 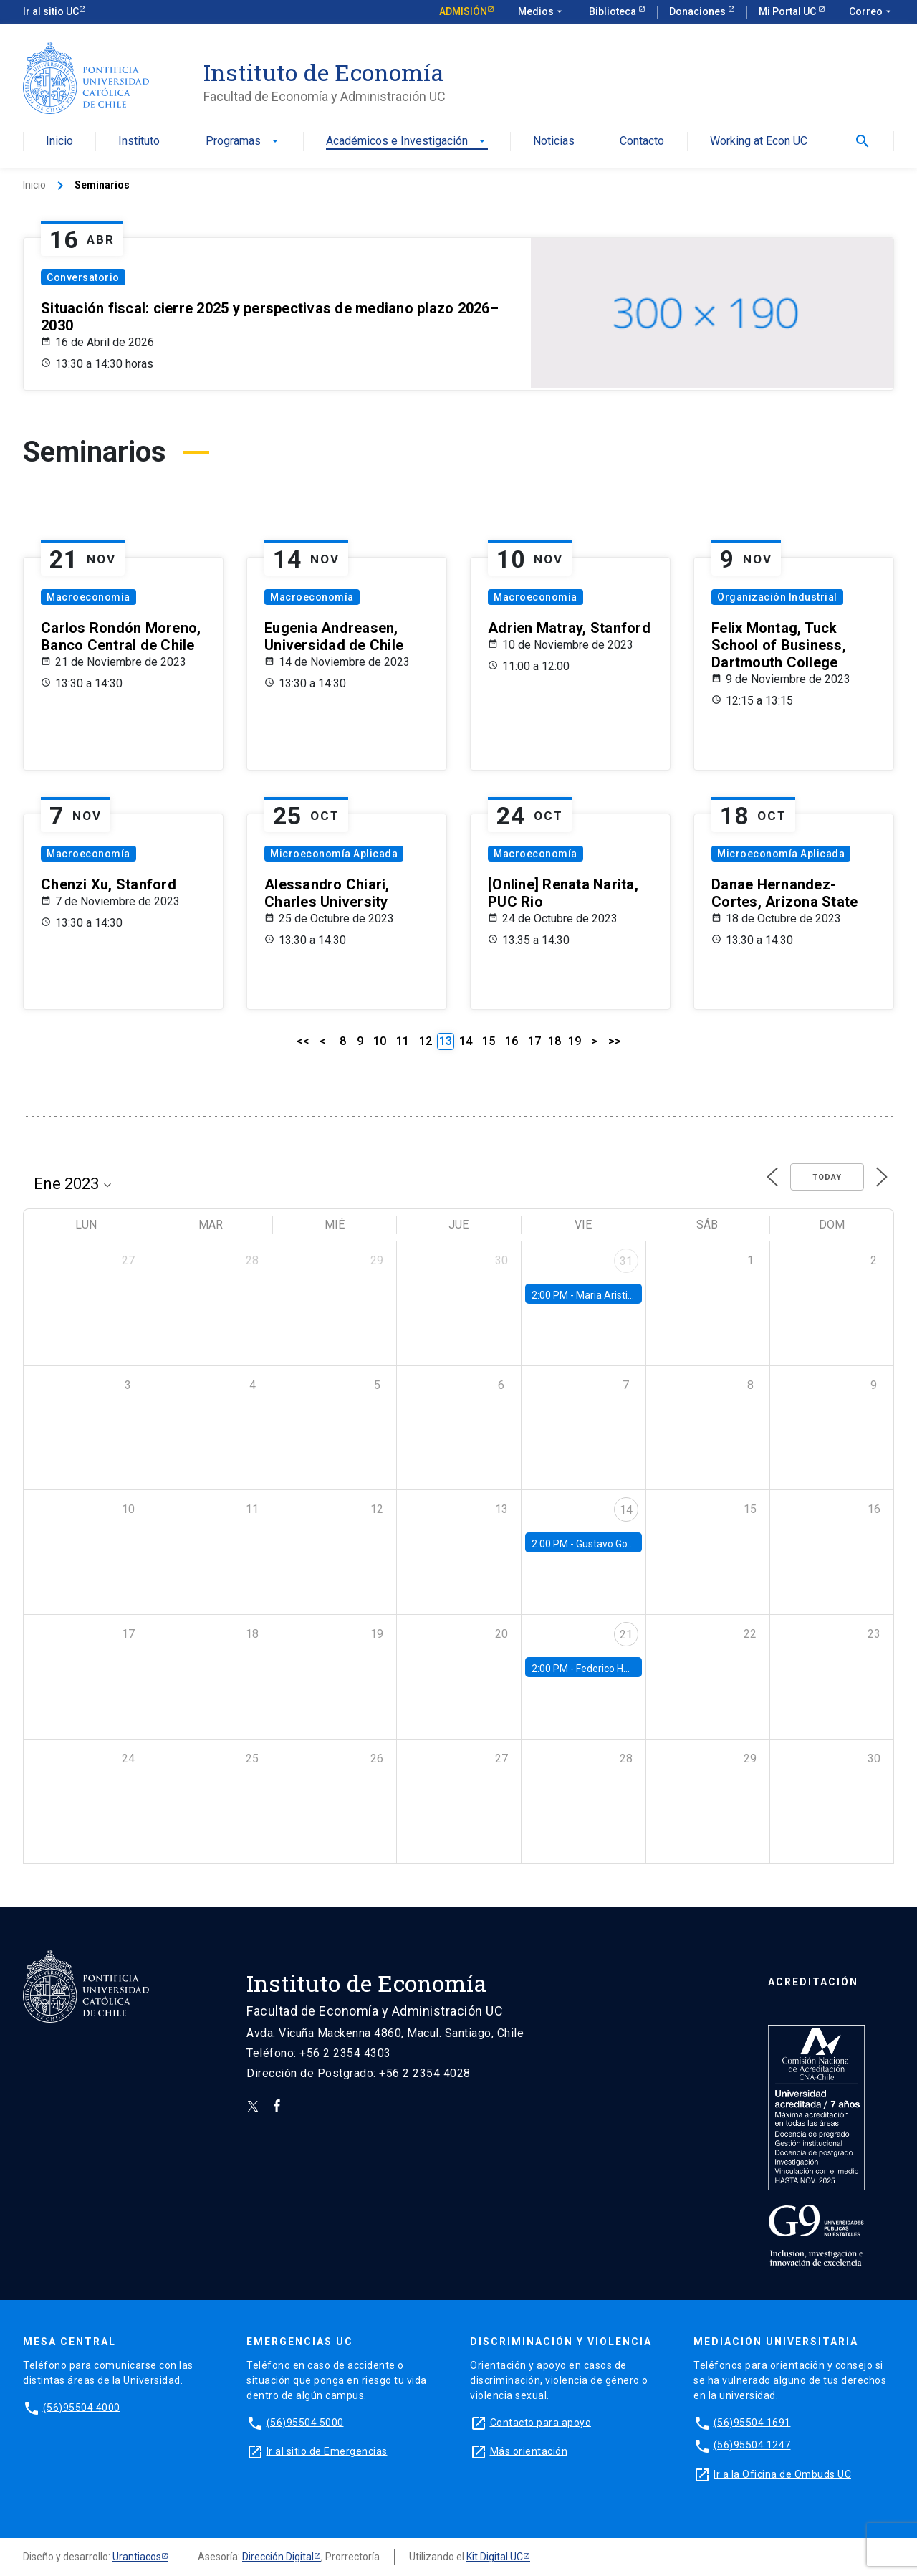 What do you see at coordinates (425, 1041) in the screenshot?
I see `12` at bounding box center [425, 1041].